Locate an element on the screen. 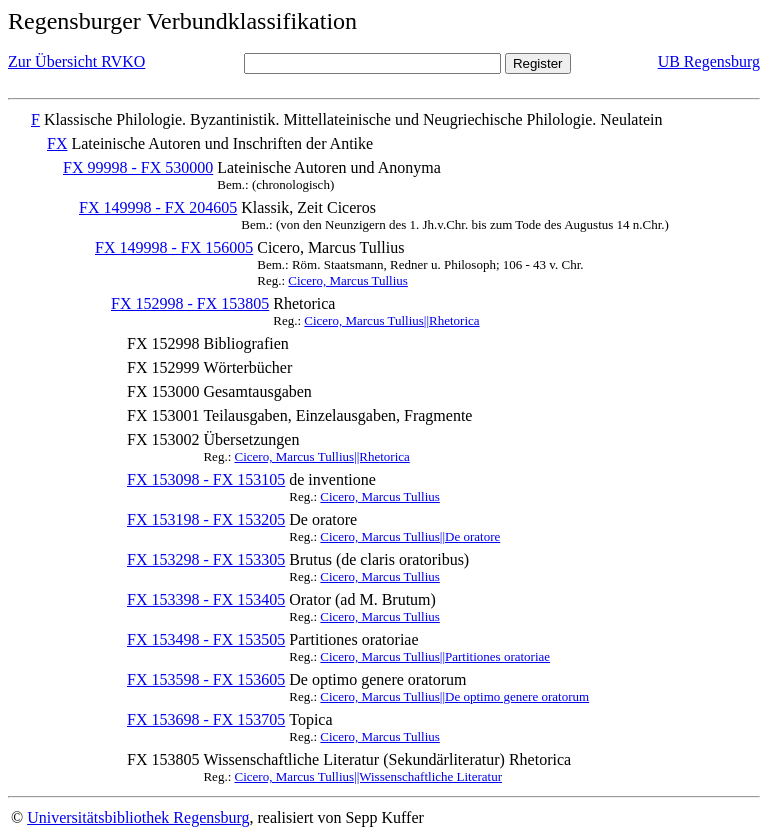 The width and height of the screenshot is (768, 838). FX 99998 - FX 530000 is located at coordinates (138, 167).